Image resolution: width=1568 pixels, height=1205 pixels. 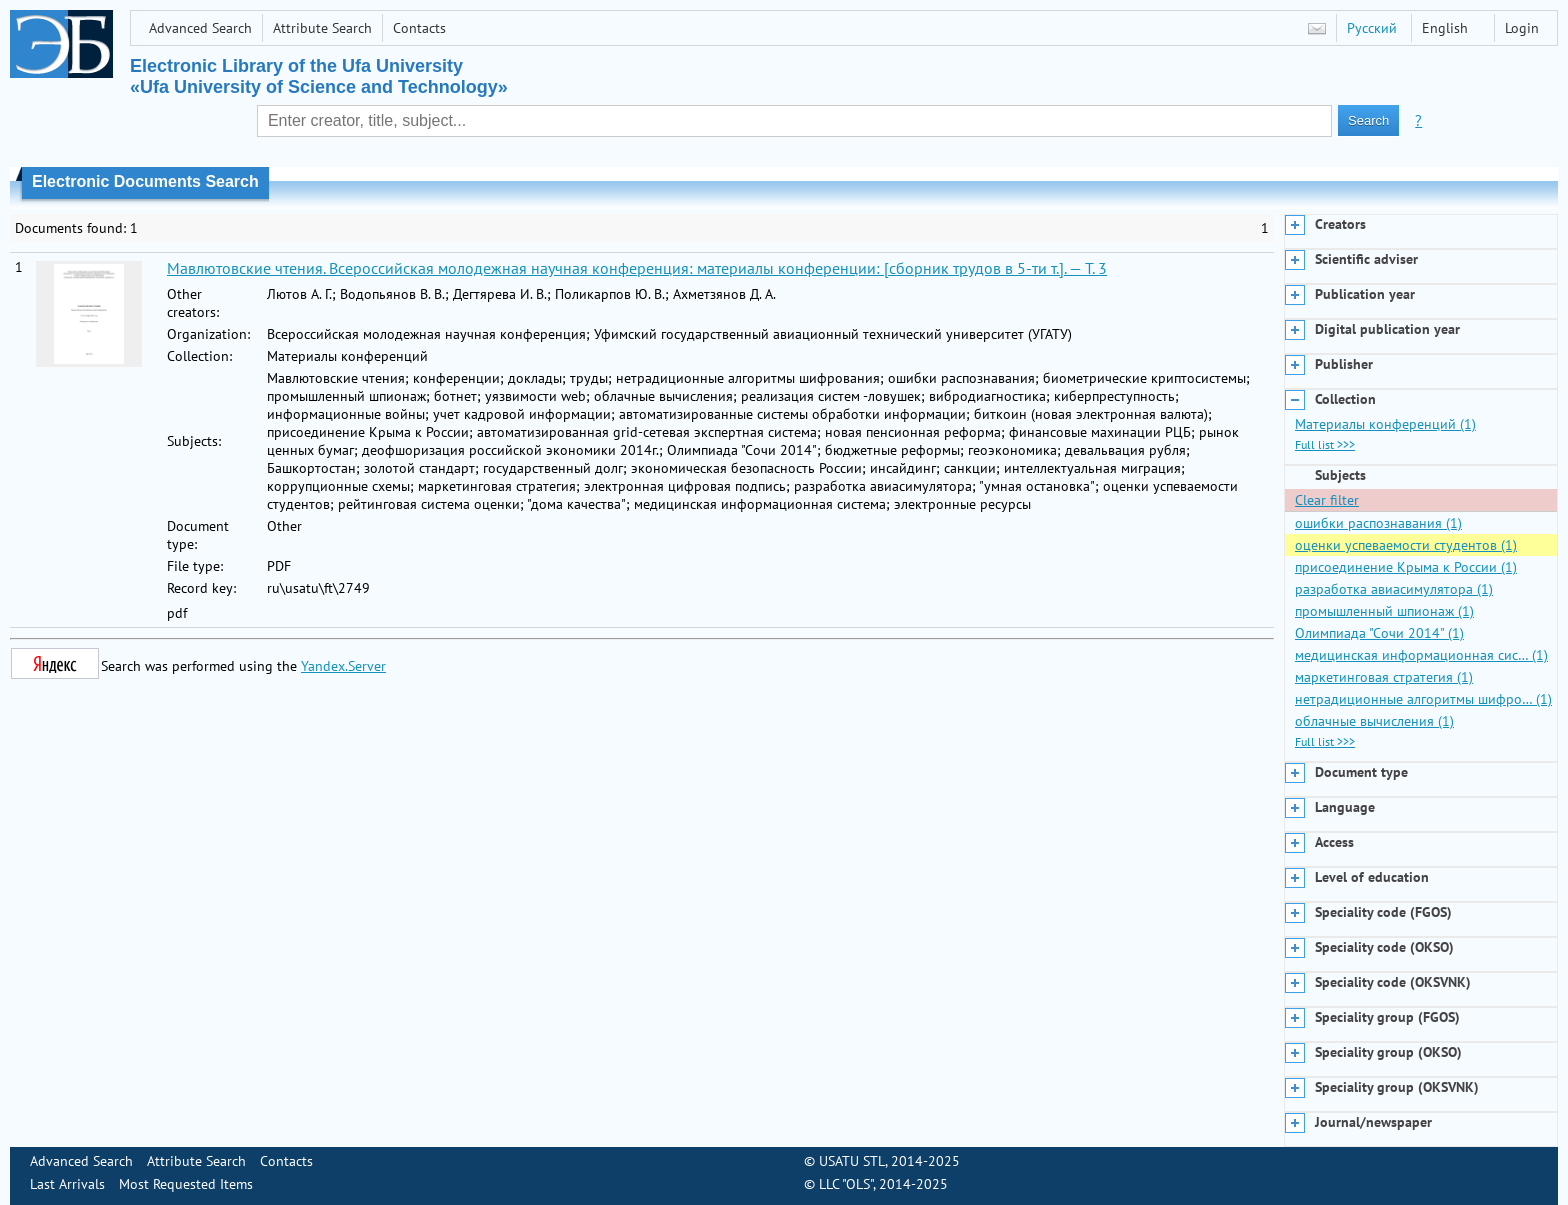 I want to click on Материалы конференций (1), so click(x=1385, y=424).